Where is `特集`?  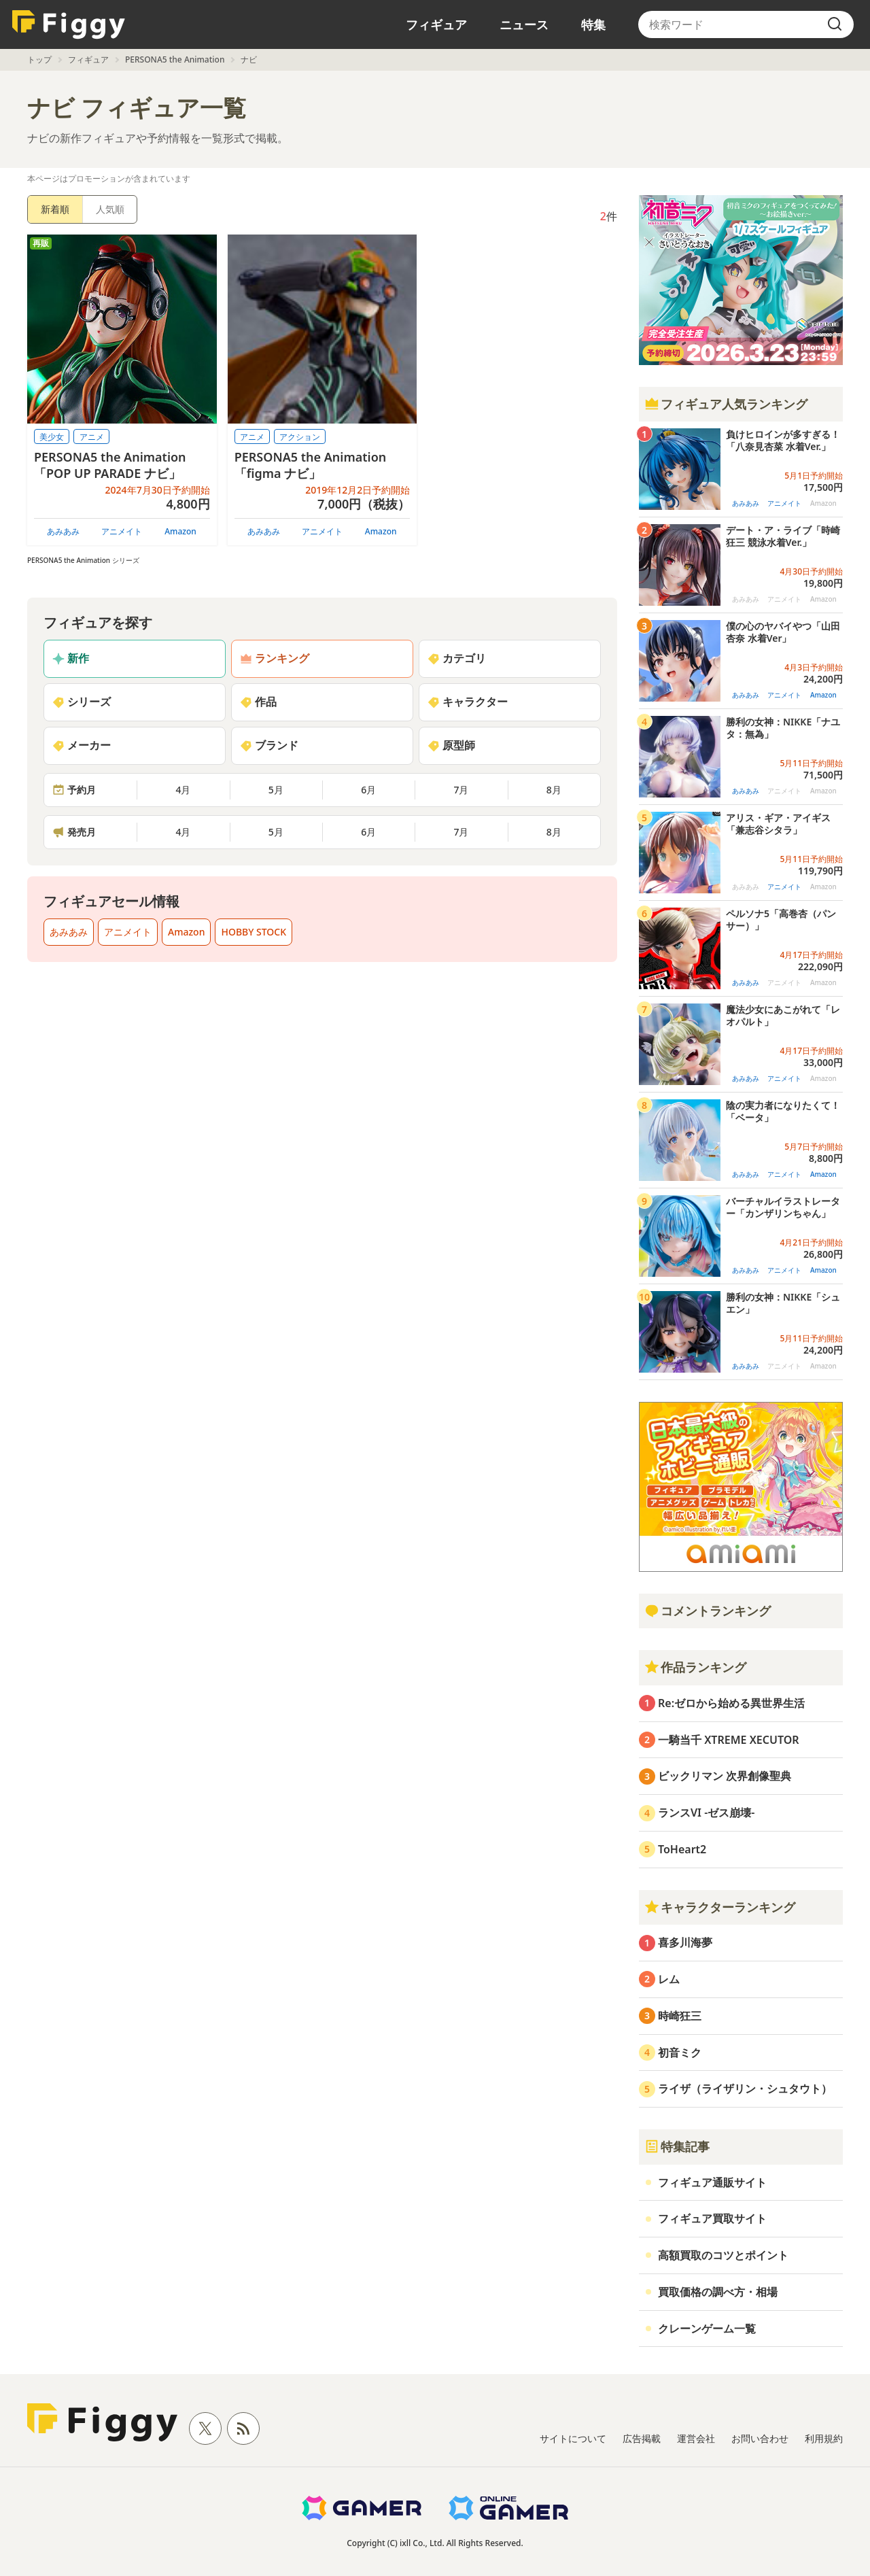
特集 is located at coordinates (593, 24).